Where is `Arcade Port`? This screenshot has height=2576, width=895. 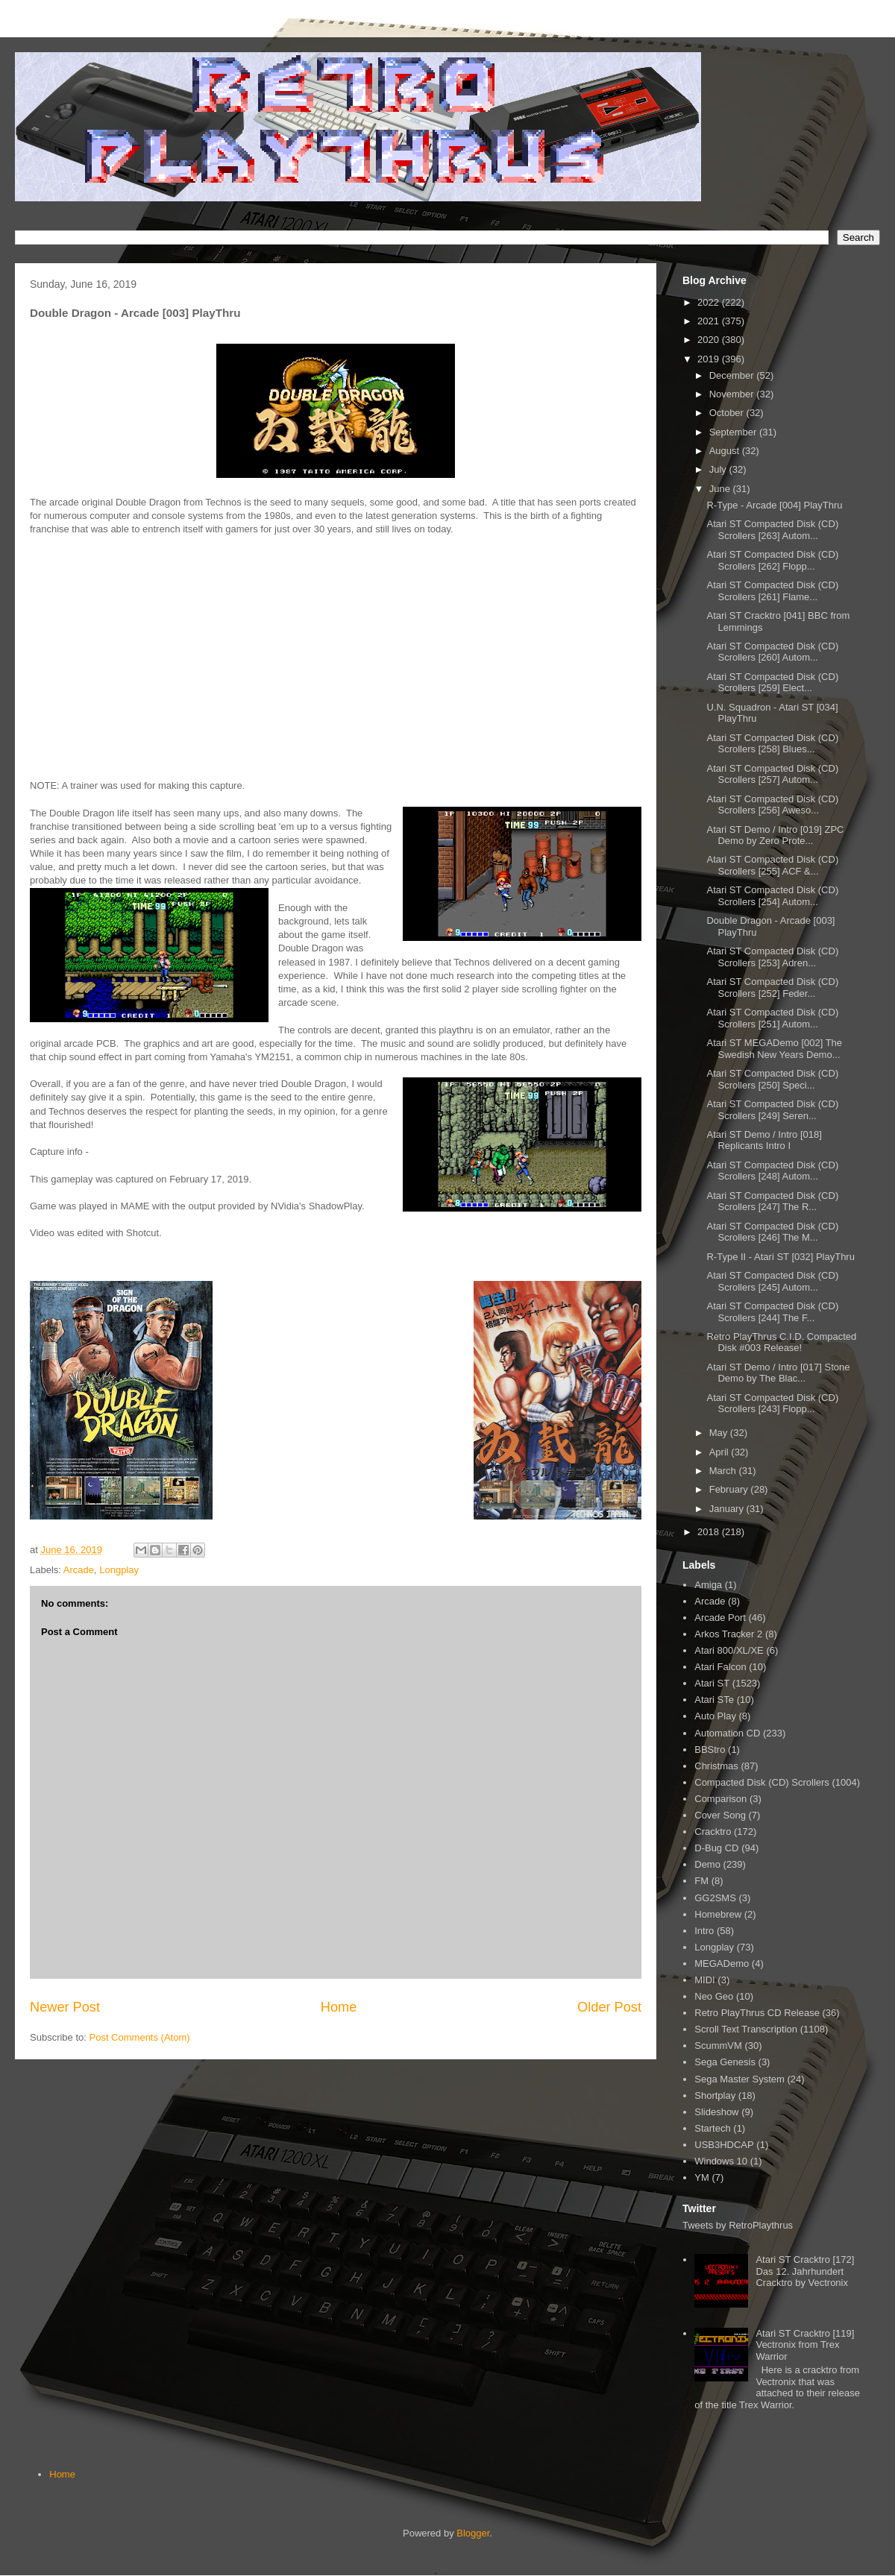 Arcade Port is located at coordinates (720, 1617).